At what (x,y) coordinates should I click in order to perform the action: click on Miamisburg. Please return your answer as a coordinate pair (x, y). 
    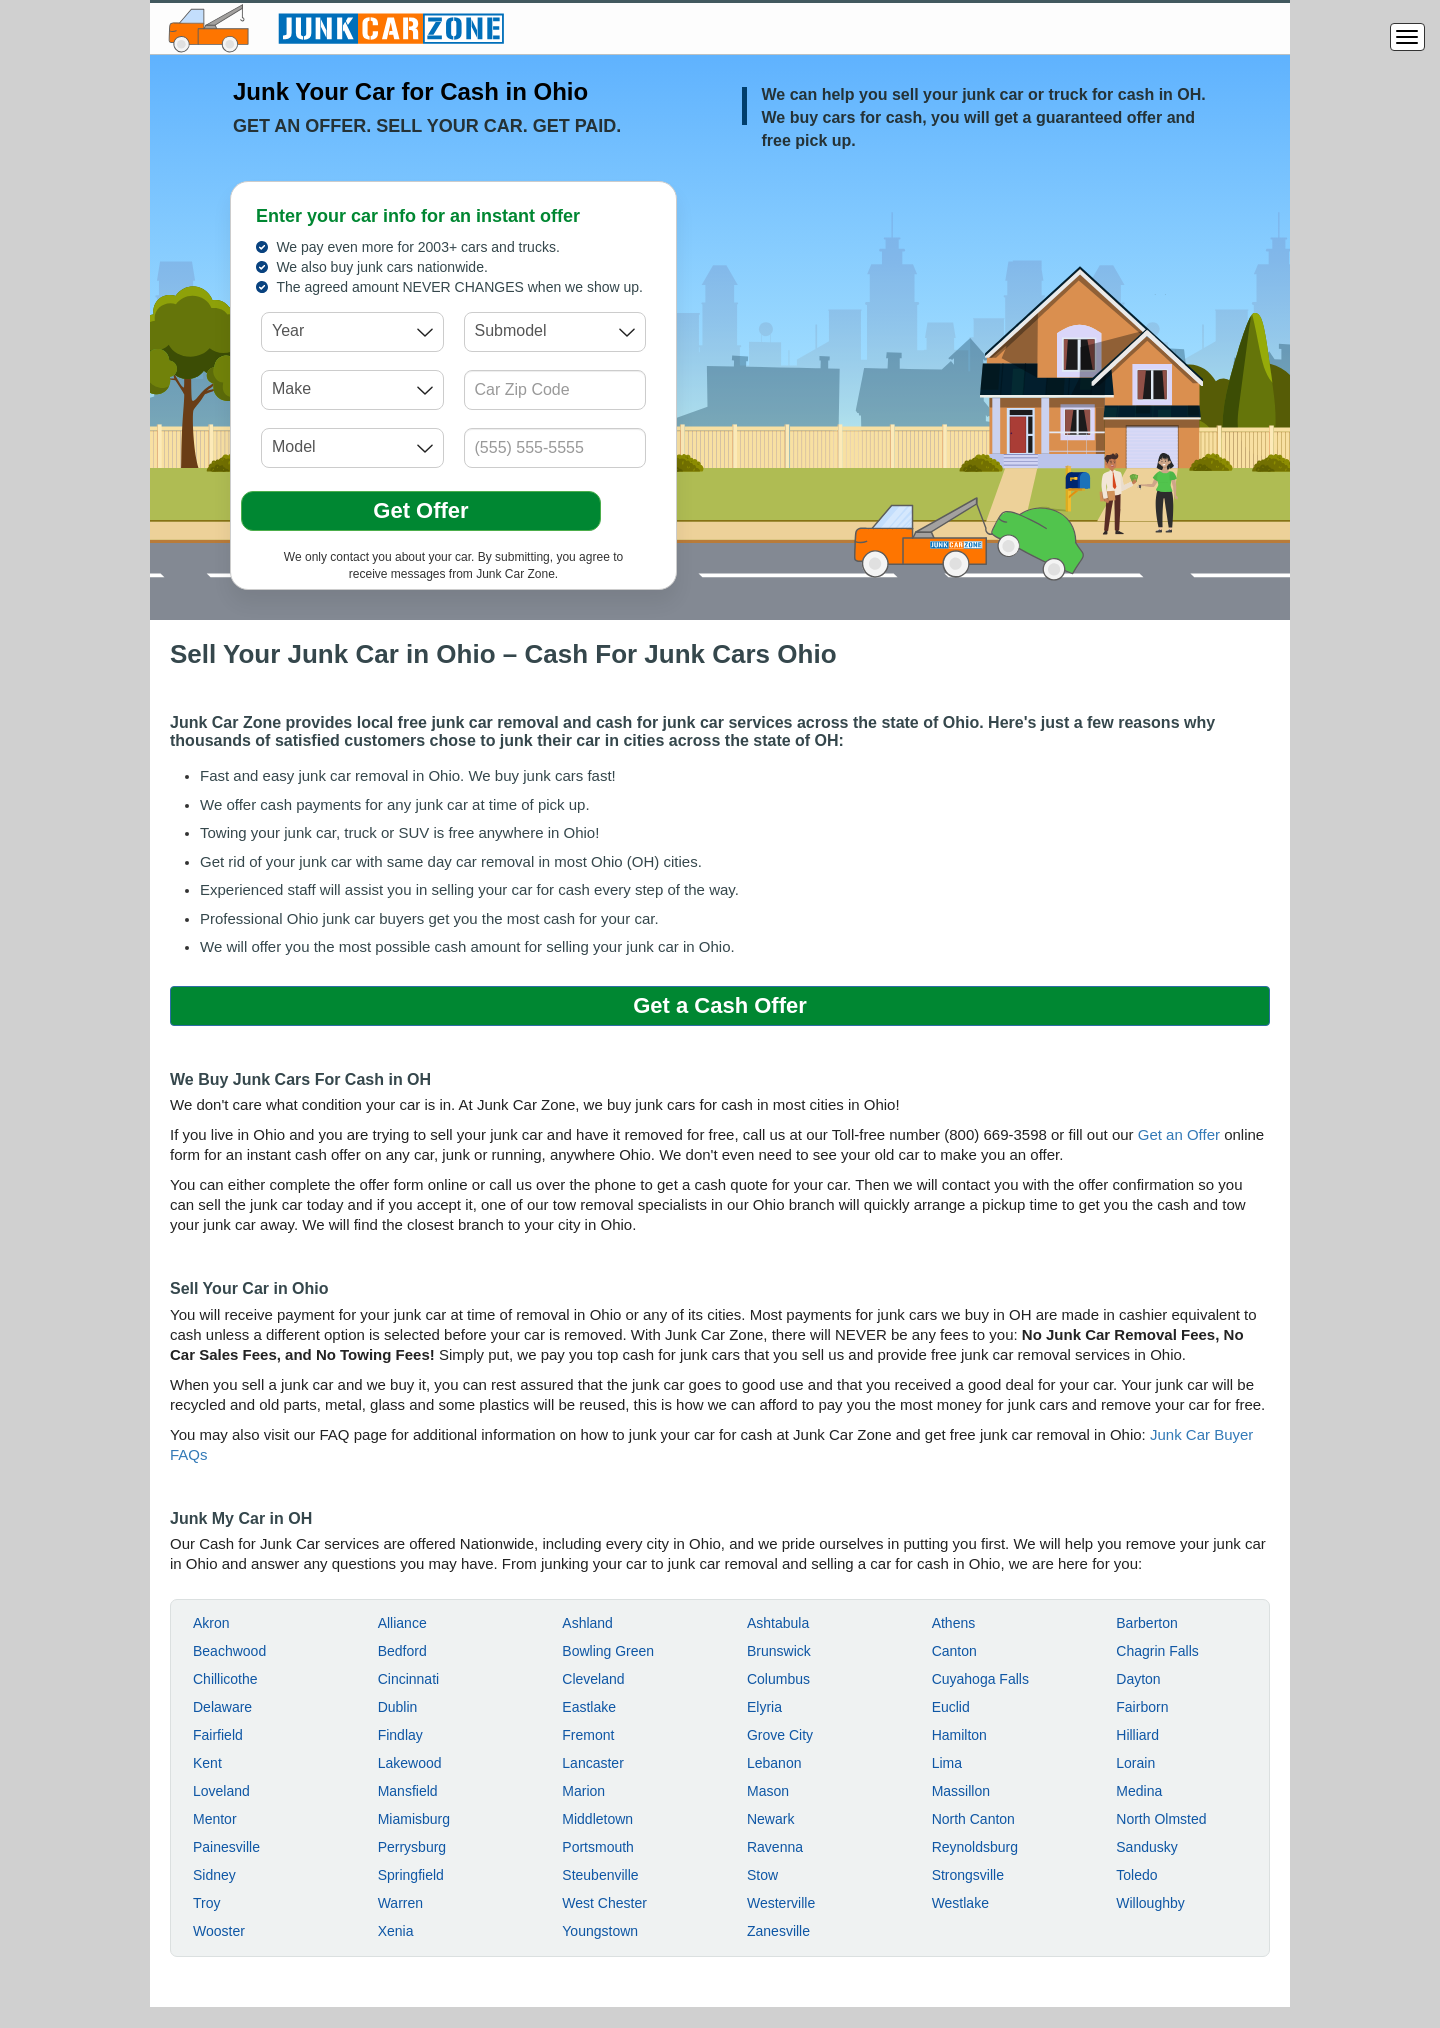
    Looking at the image, I should click on (414, 1819).